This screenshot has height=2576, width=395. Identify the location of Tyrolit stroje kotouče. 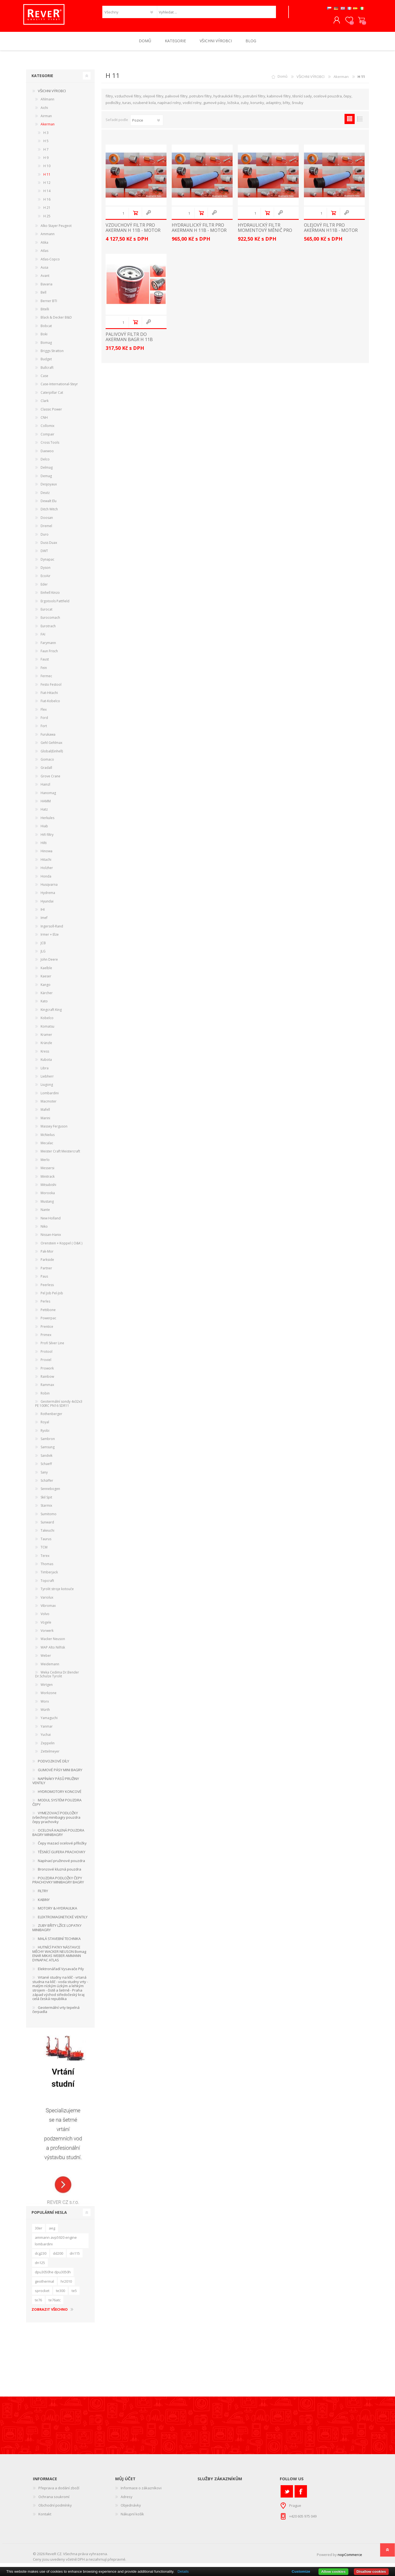
(57, 1592).